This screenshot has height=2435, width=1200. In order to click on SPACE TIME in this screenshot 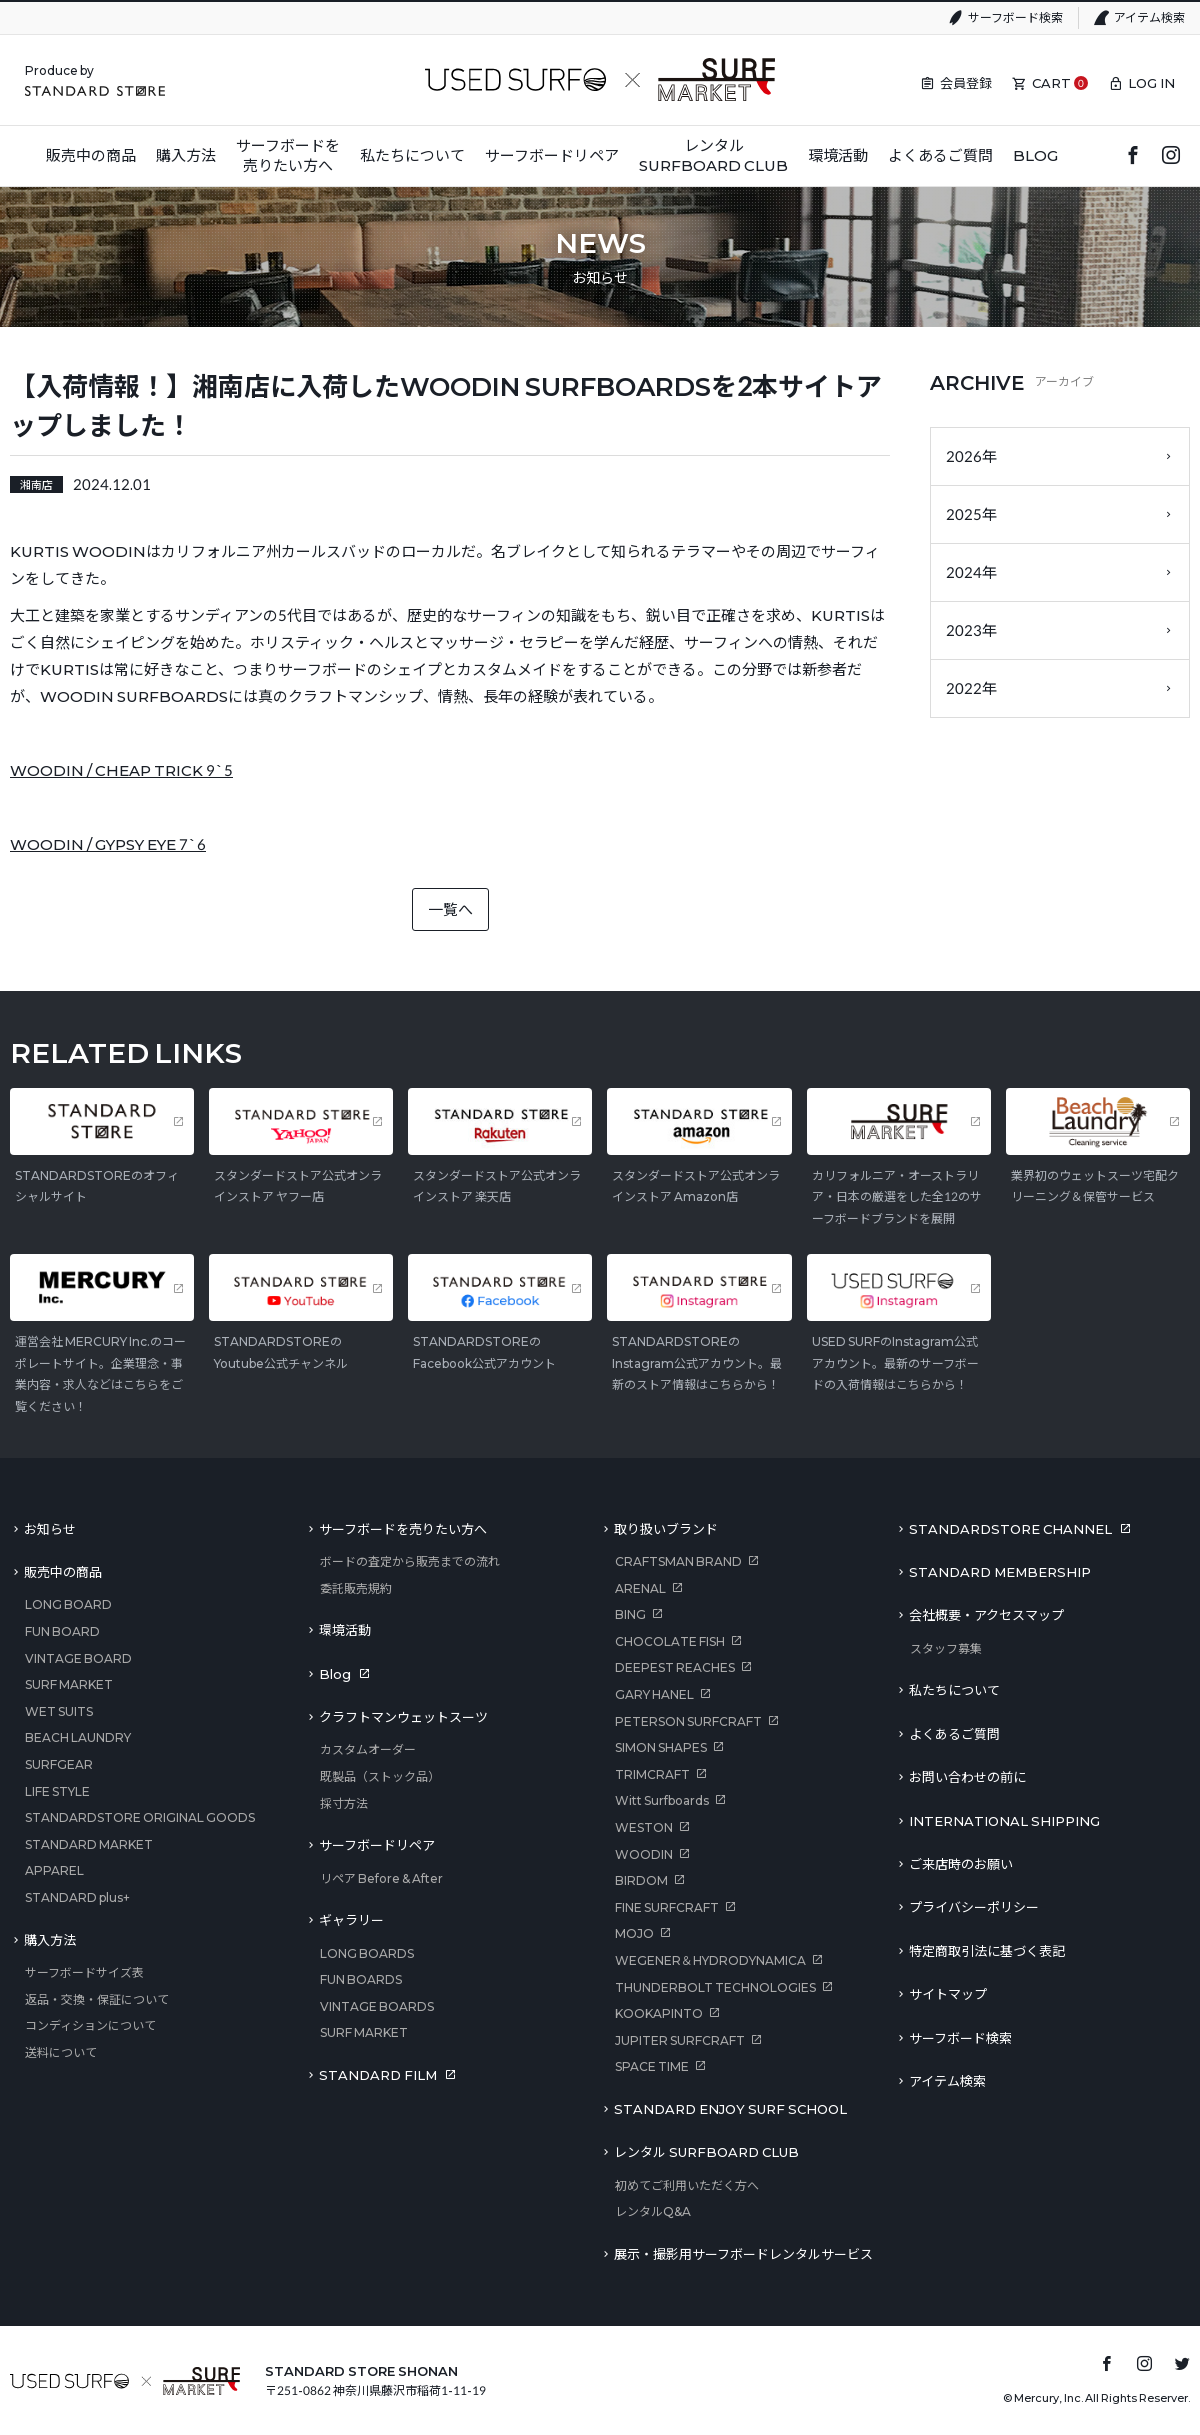, I will do `click(652, 2066)`.